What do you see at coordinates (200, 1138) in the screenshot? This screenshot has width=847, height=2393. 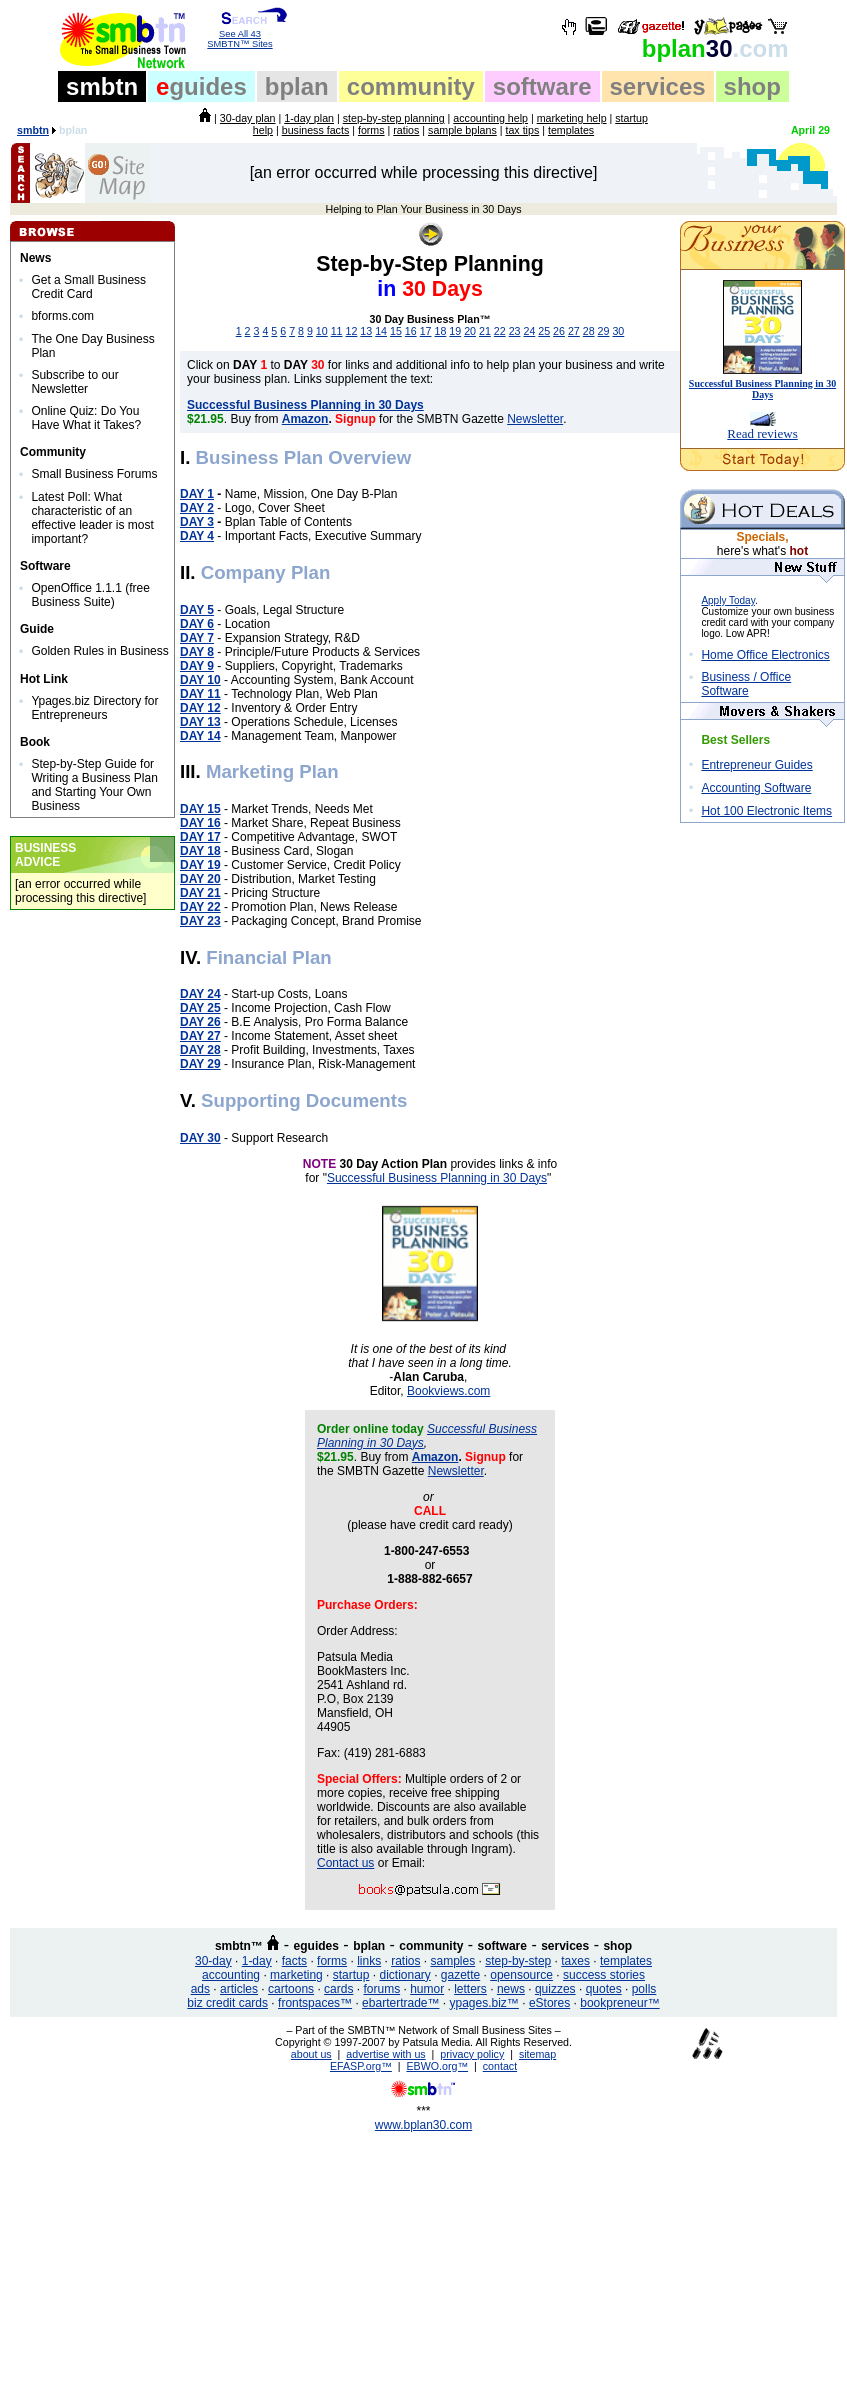 I see `DAY 30` at bounding box center [200, 1138].